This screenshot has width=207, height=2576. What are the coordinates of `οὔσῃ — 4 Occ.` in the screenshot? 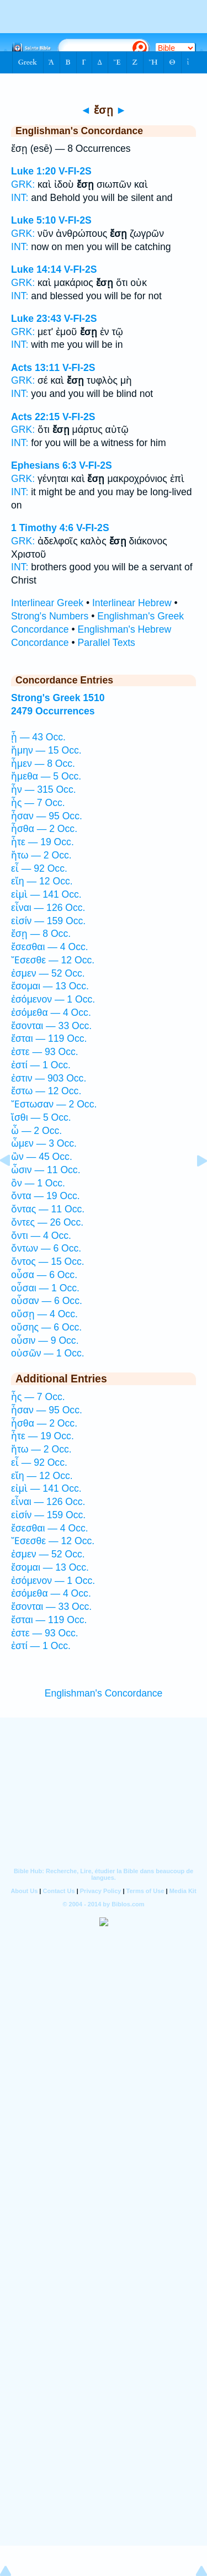 It's located at (44, 1313).